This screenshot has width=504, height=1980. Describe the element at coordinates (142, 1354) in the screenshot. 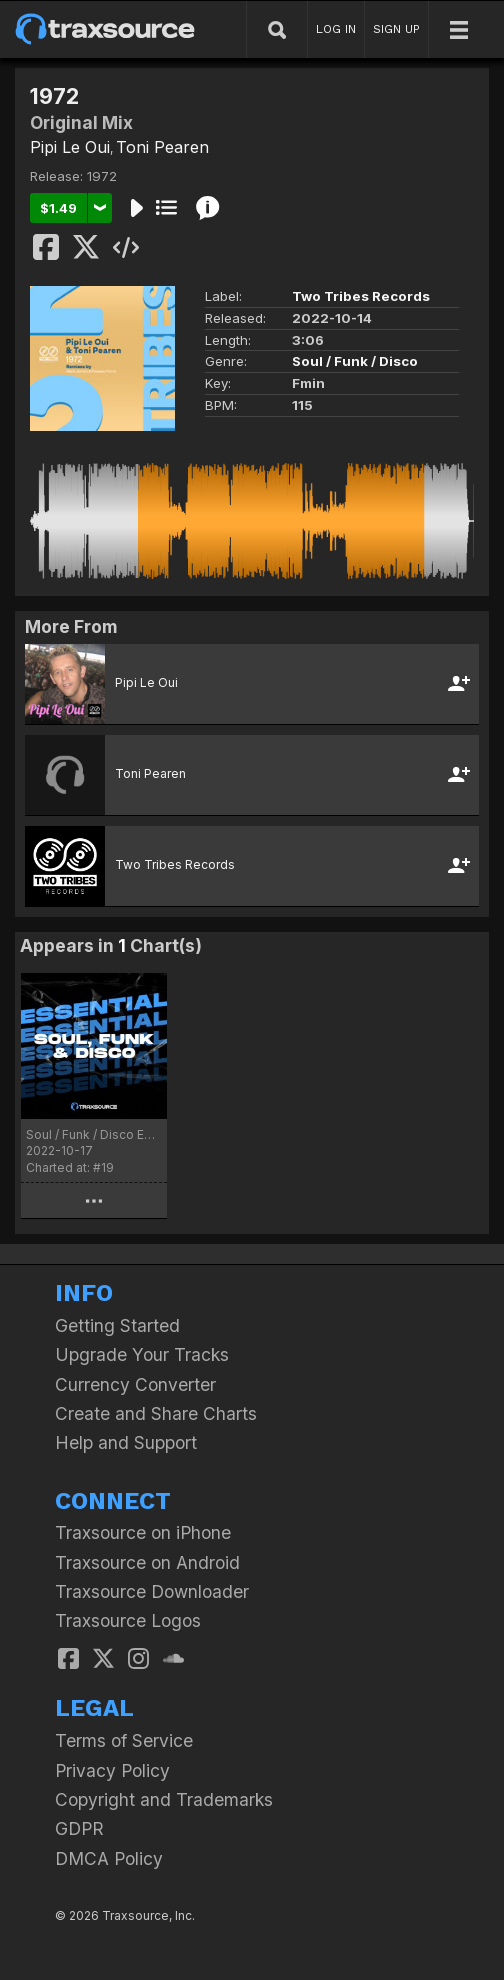

I see `Upgrade Your Tracks` at that location.